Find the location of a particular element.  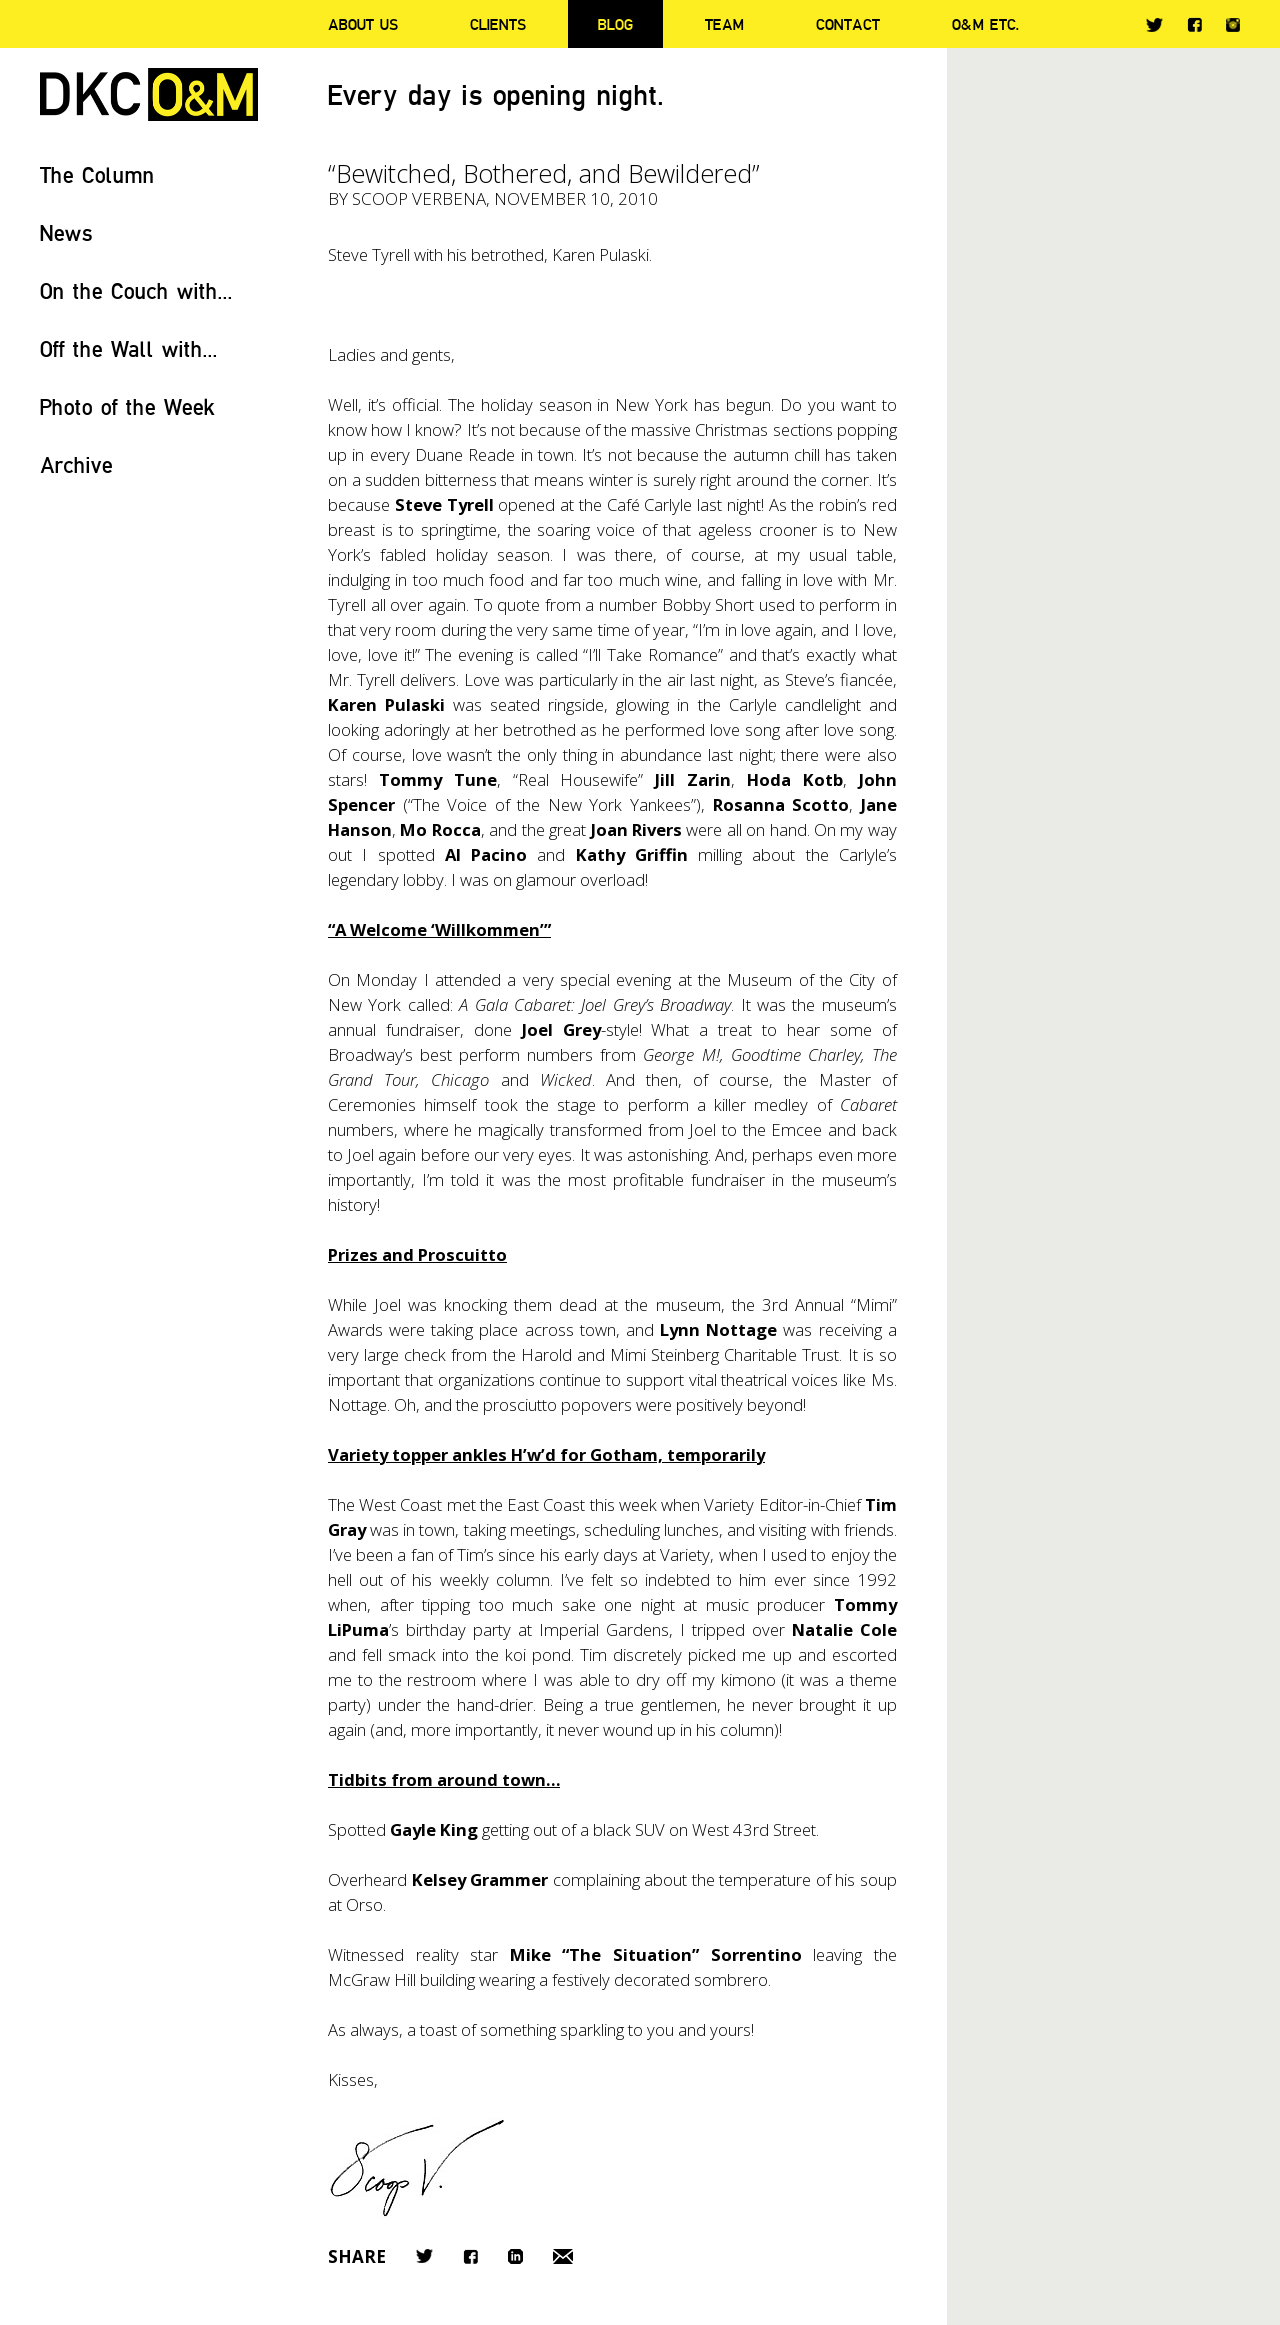

On the Couch with... is located at coordinates (136, 290).